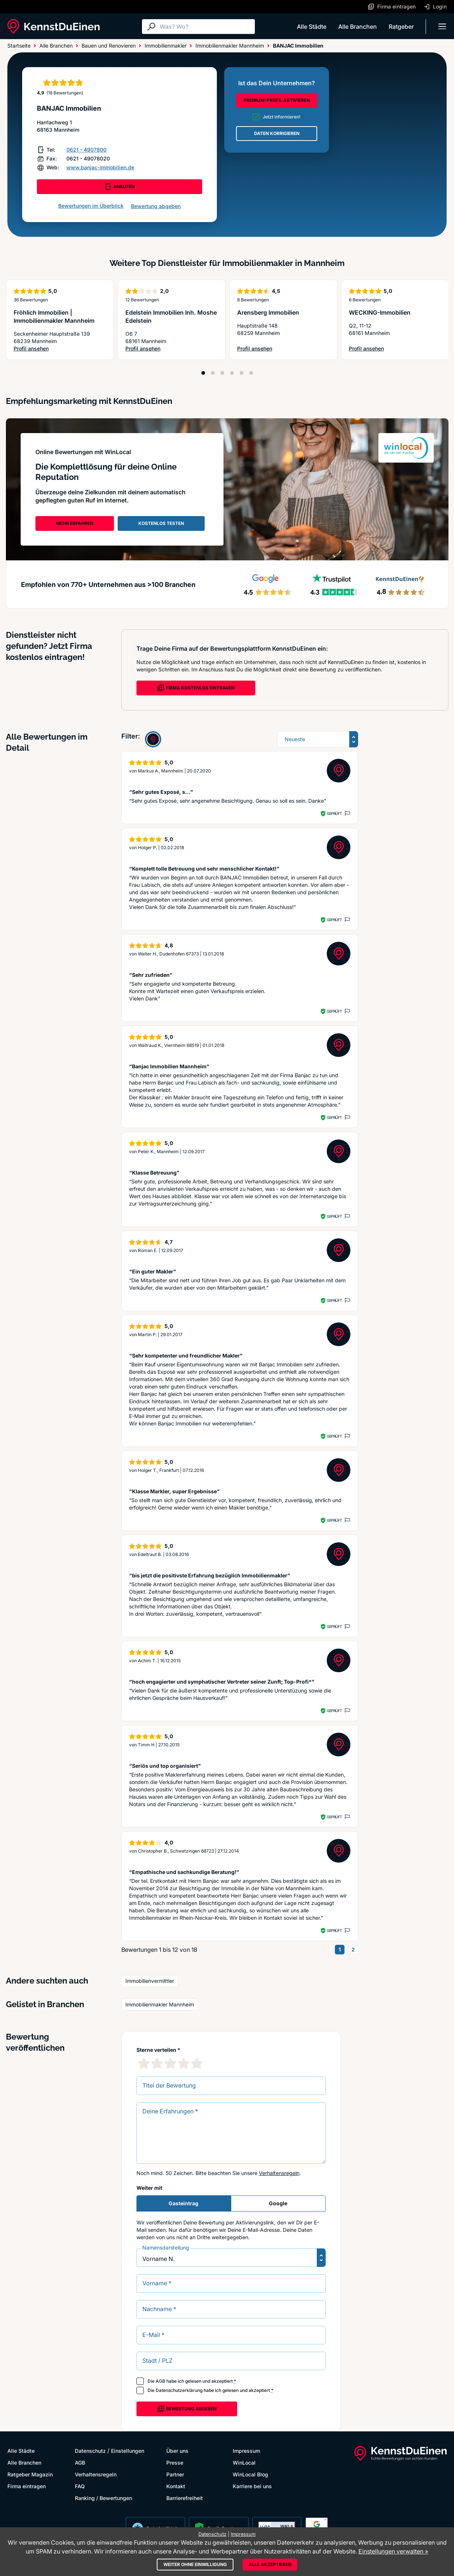  What do you see at coordinates (91, 206) in the screenshot?
I see `Bewertungen im Überblick` at bounding box center [91, 206].